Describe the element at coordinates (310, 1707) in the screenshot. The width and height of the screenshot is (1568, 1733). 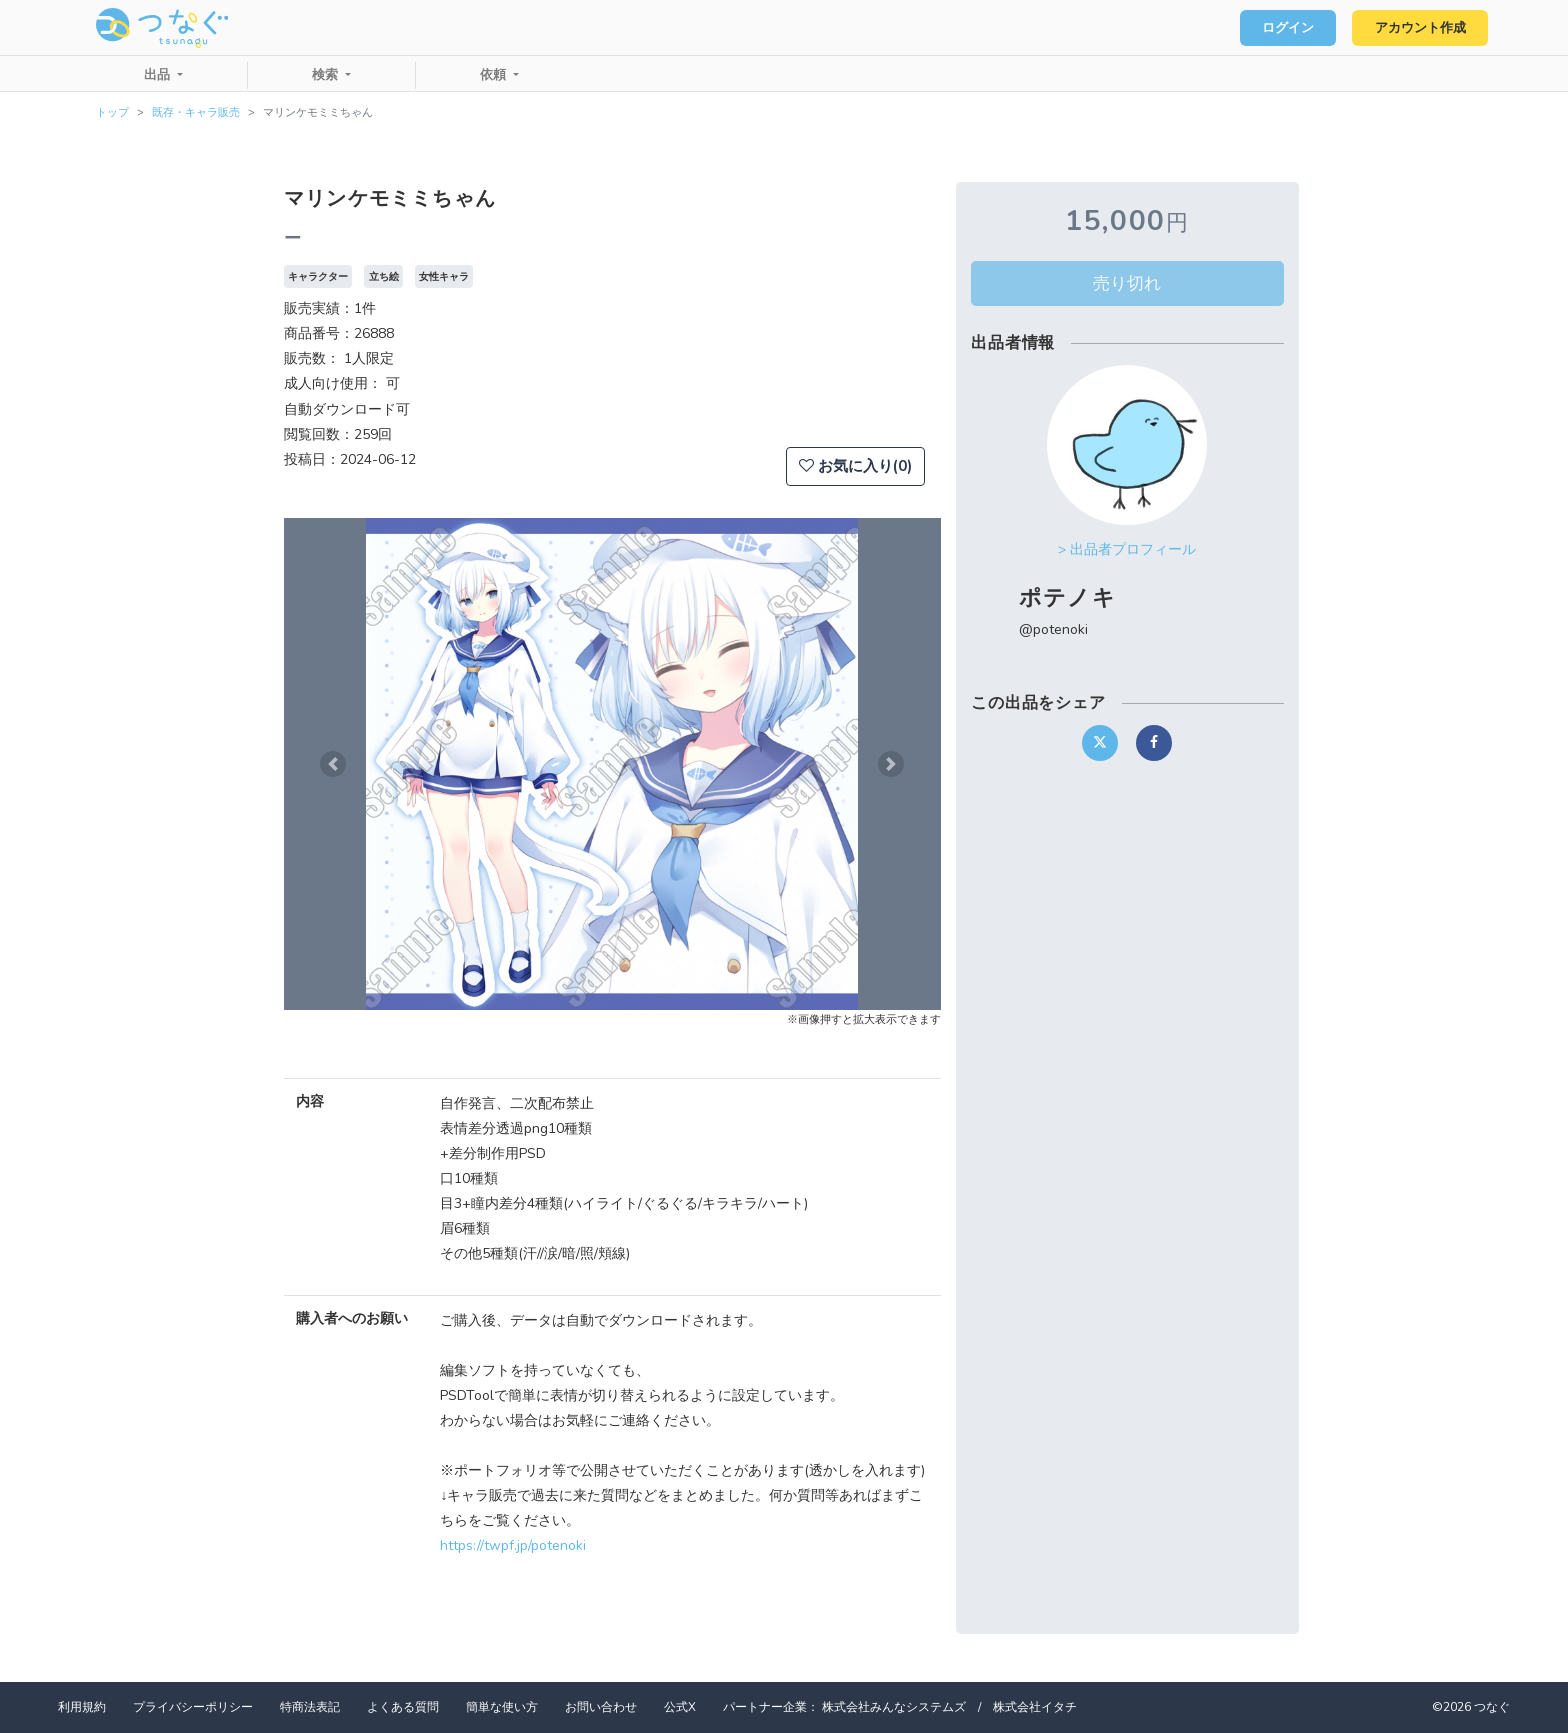
I see `特商法表記` at that location.